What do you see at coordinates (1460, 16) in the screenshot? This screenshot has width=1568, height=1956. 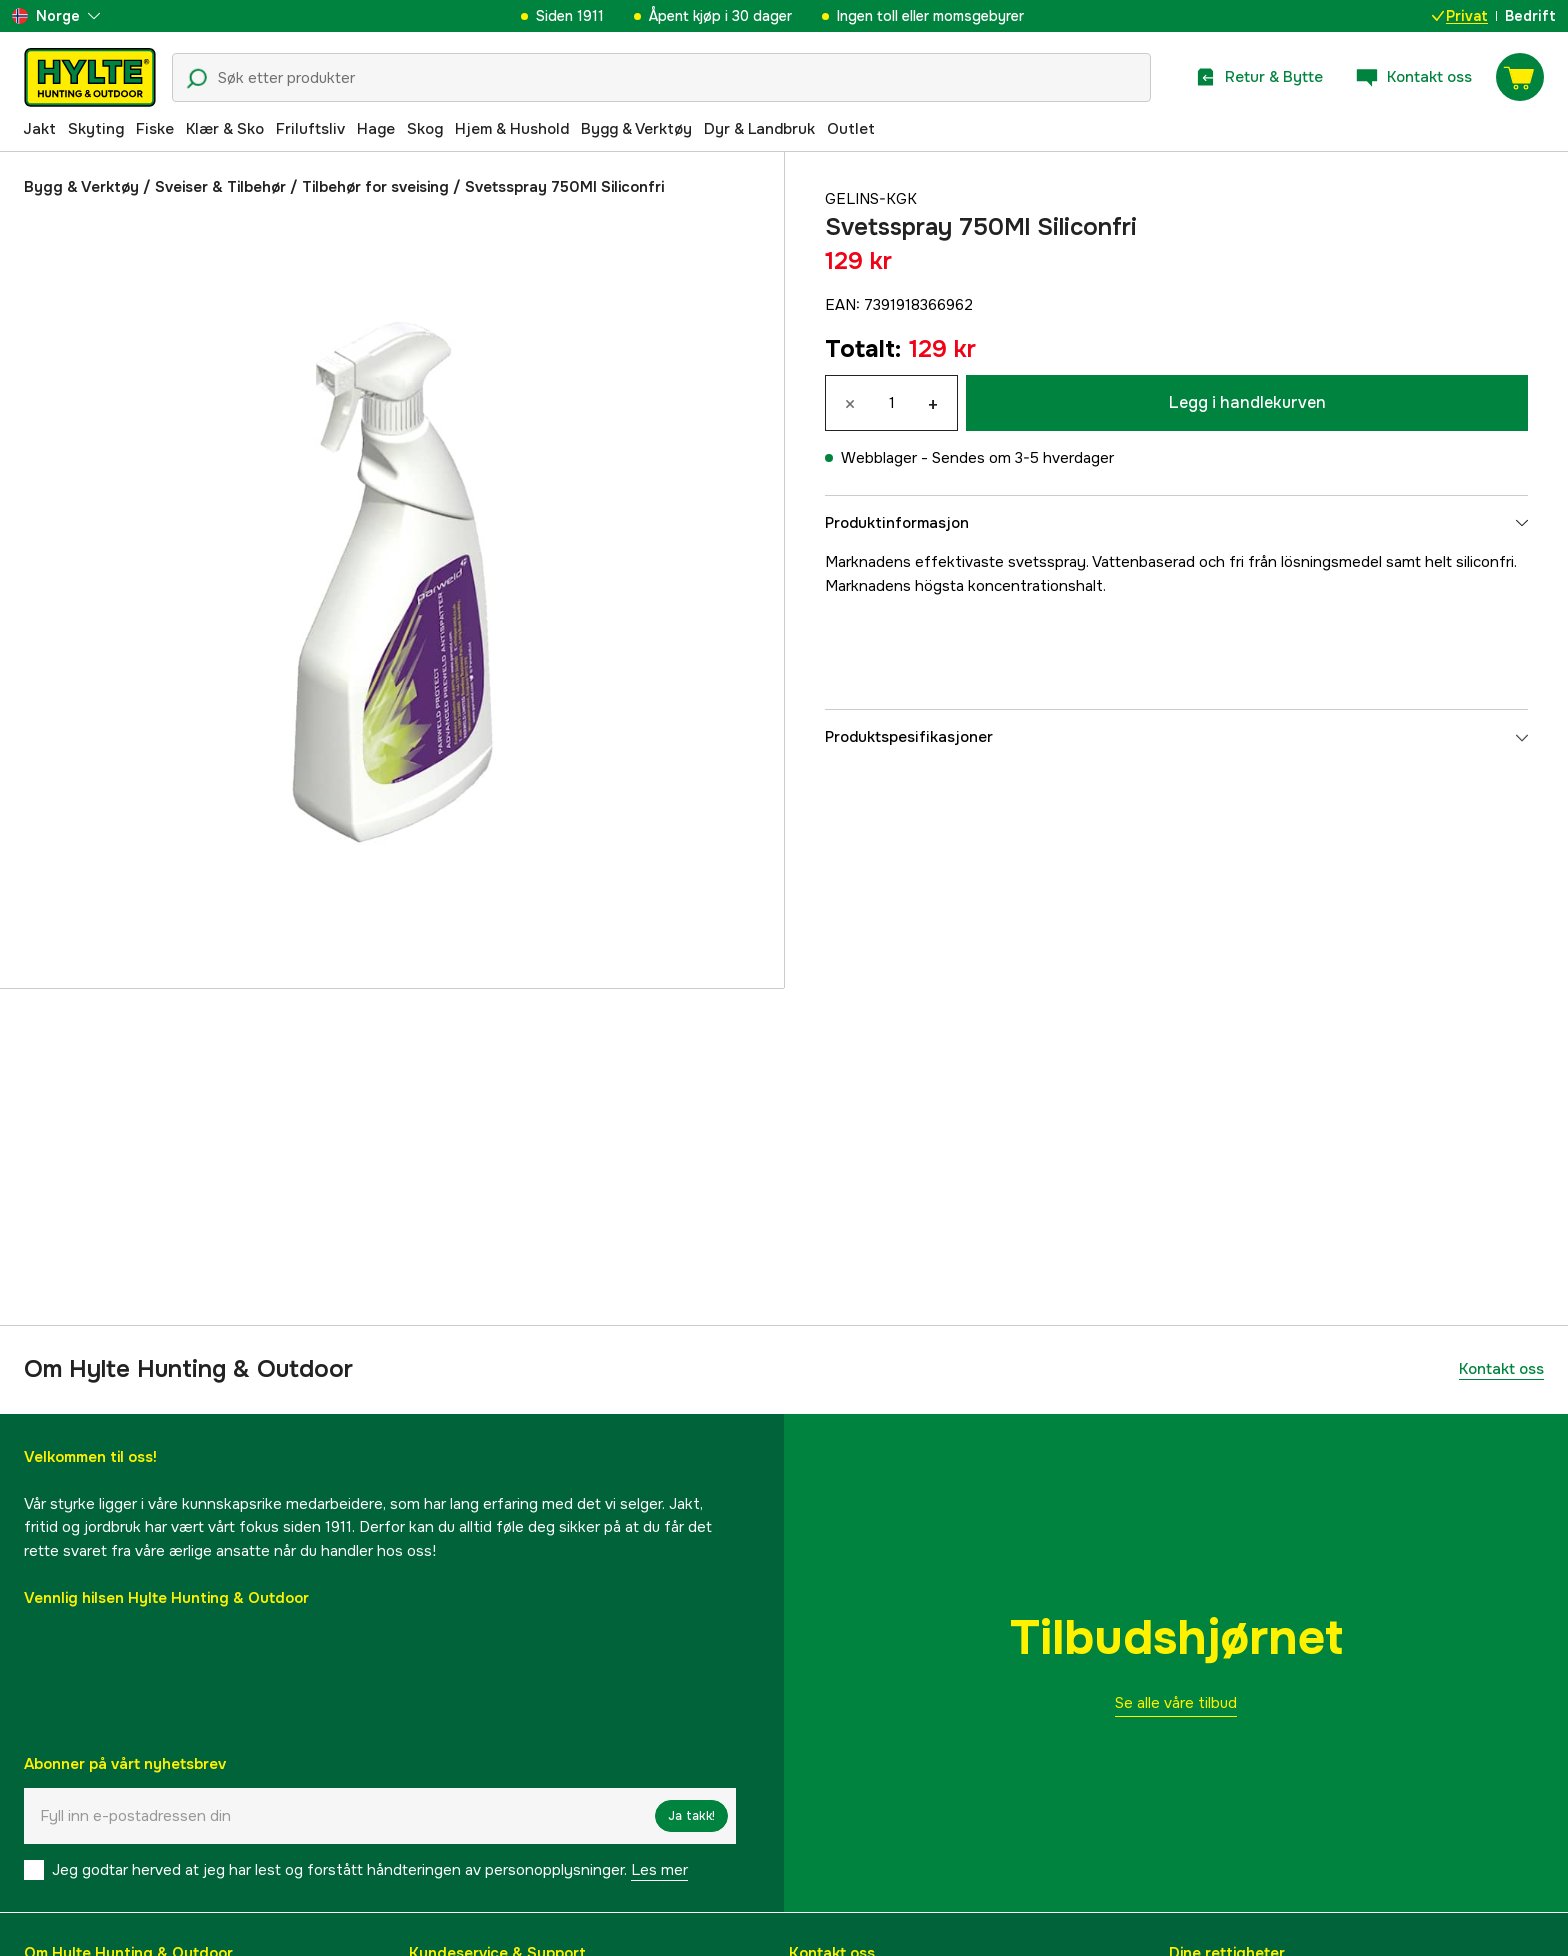 I see `Privat` at bounding box center [1460, 16].